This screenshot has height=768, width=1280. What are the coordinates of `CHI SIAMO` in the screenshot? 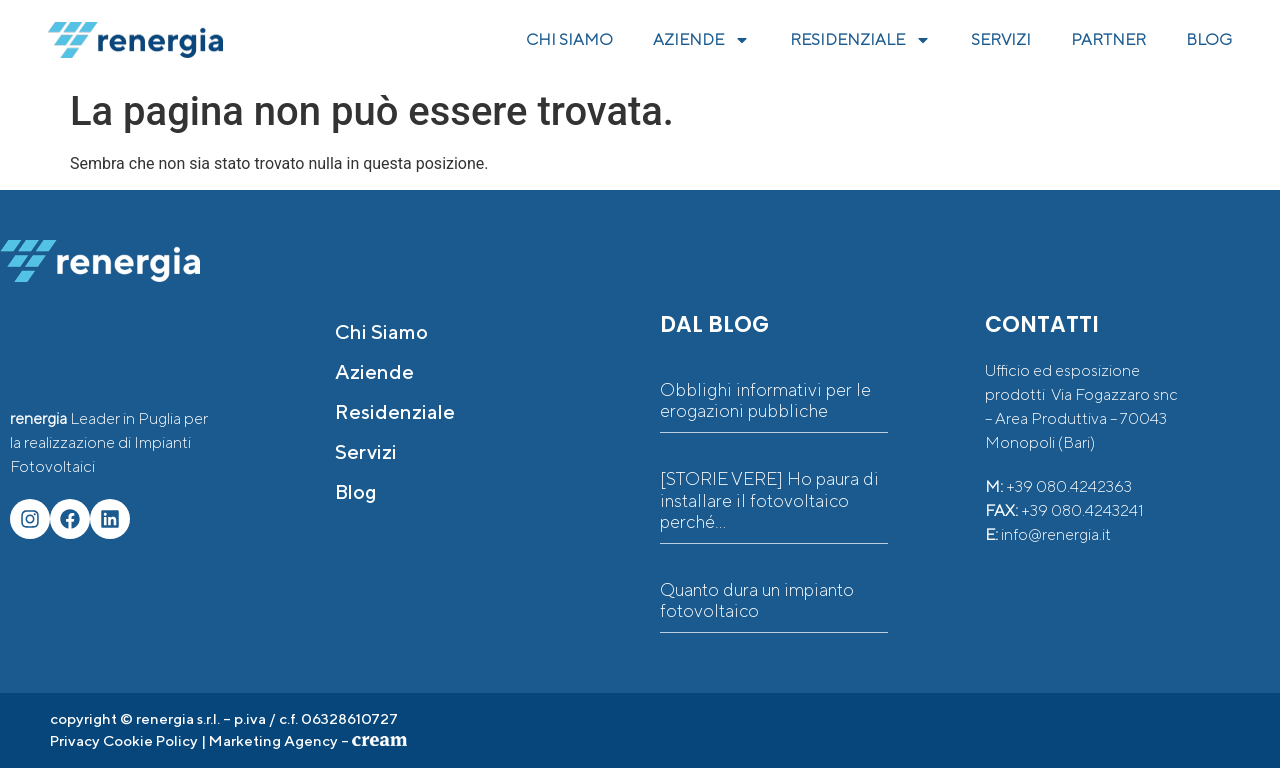 It's located at (569, 39).